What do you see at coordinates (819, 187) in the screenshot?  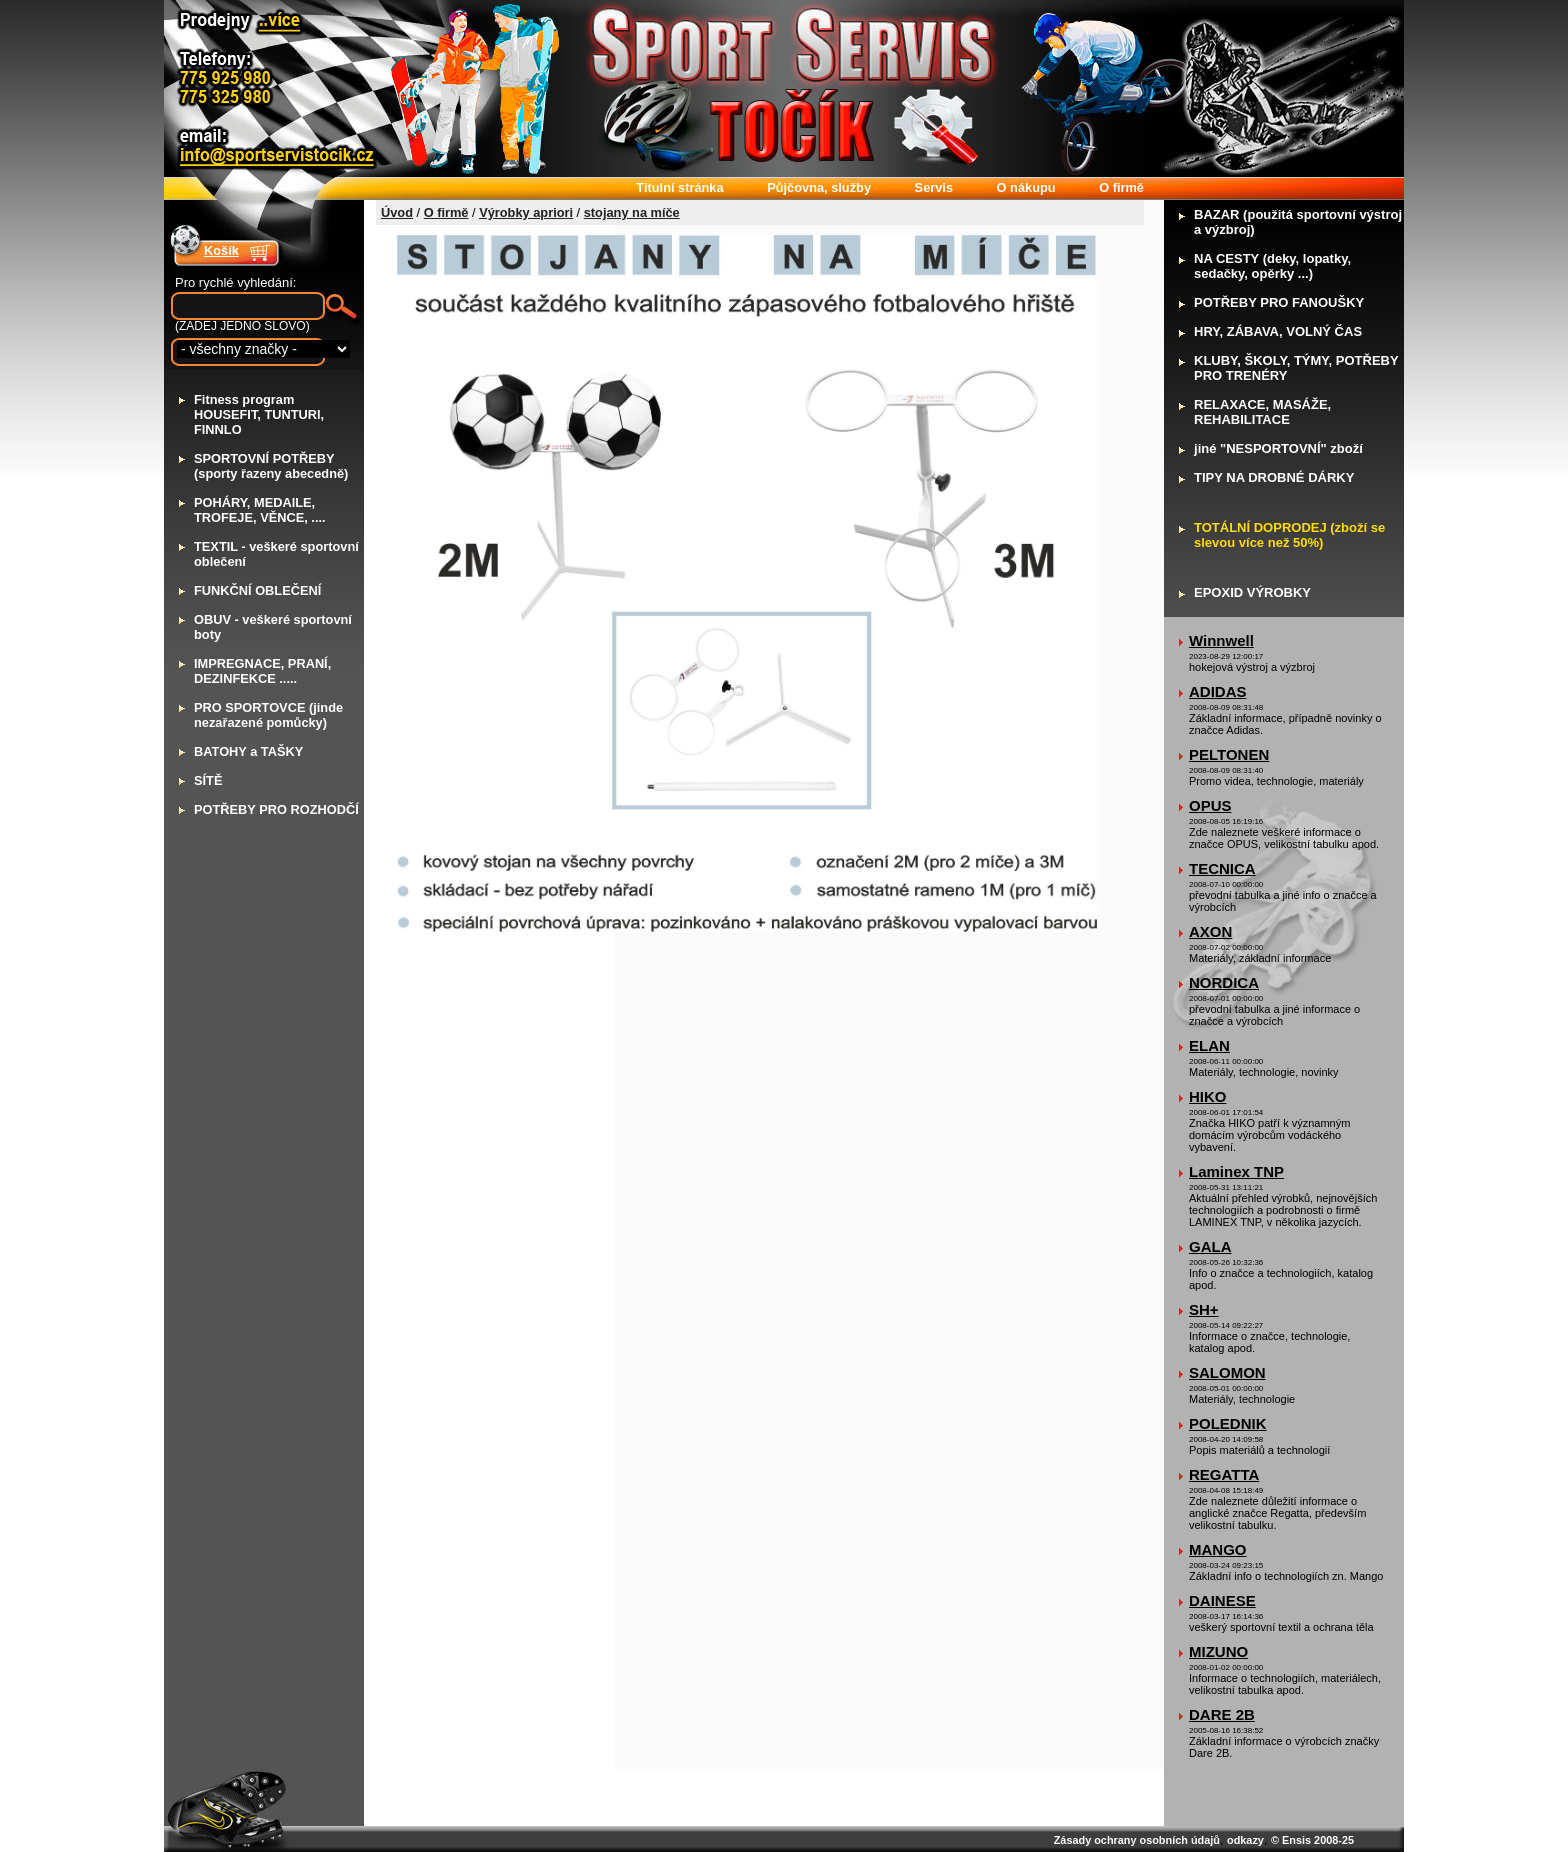 I see `ůjčovna, služby` at bounding box center [819, 187].